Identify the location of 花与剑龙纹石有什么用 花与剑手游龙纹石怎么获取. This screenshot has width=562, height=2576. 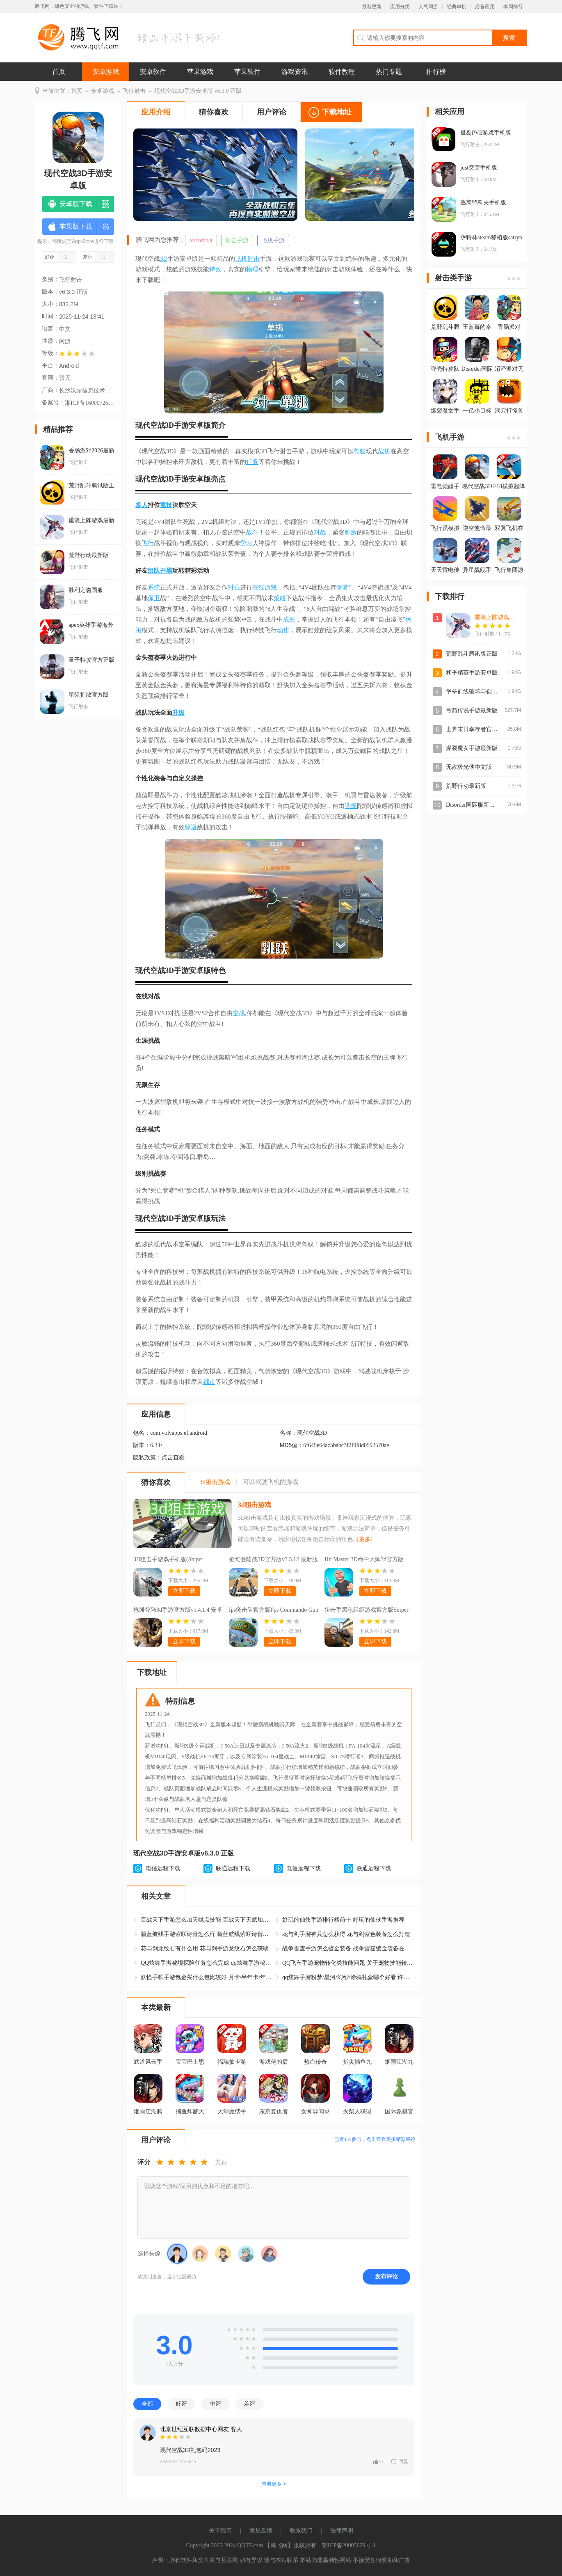
(205, 1948).